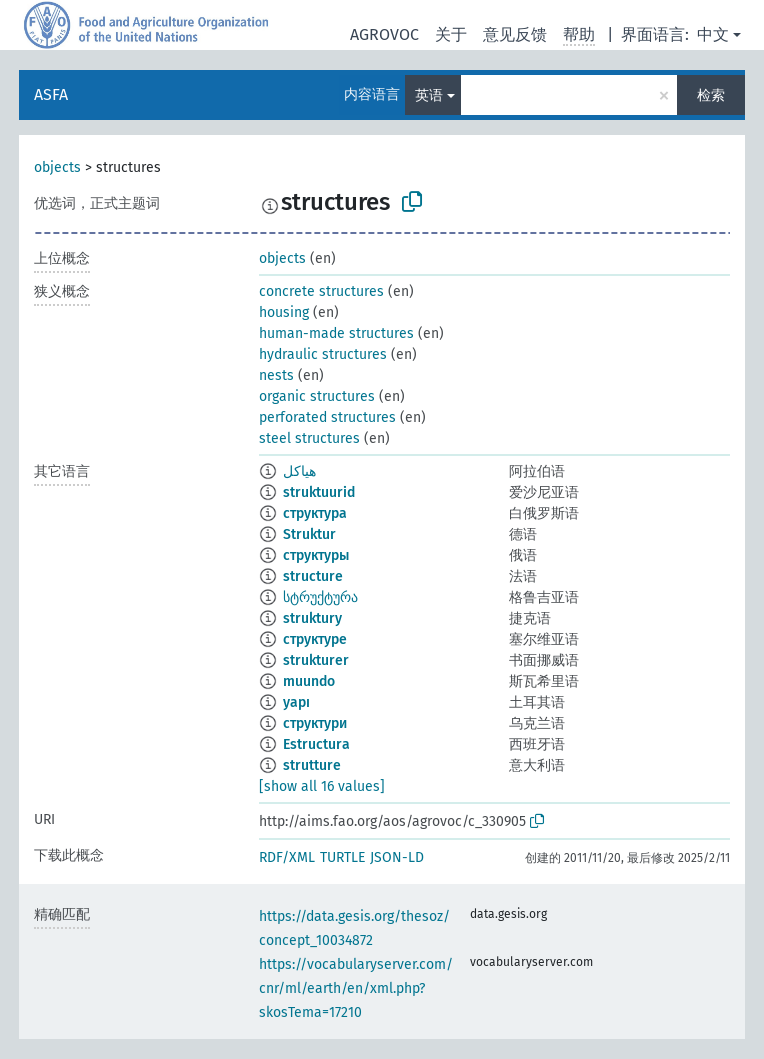  Describe the element at coordinates (315, 513) in the screenshot. I see `структура` at that location.